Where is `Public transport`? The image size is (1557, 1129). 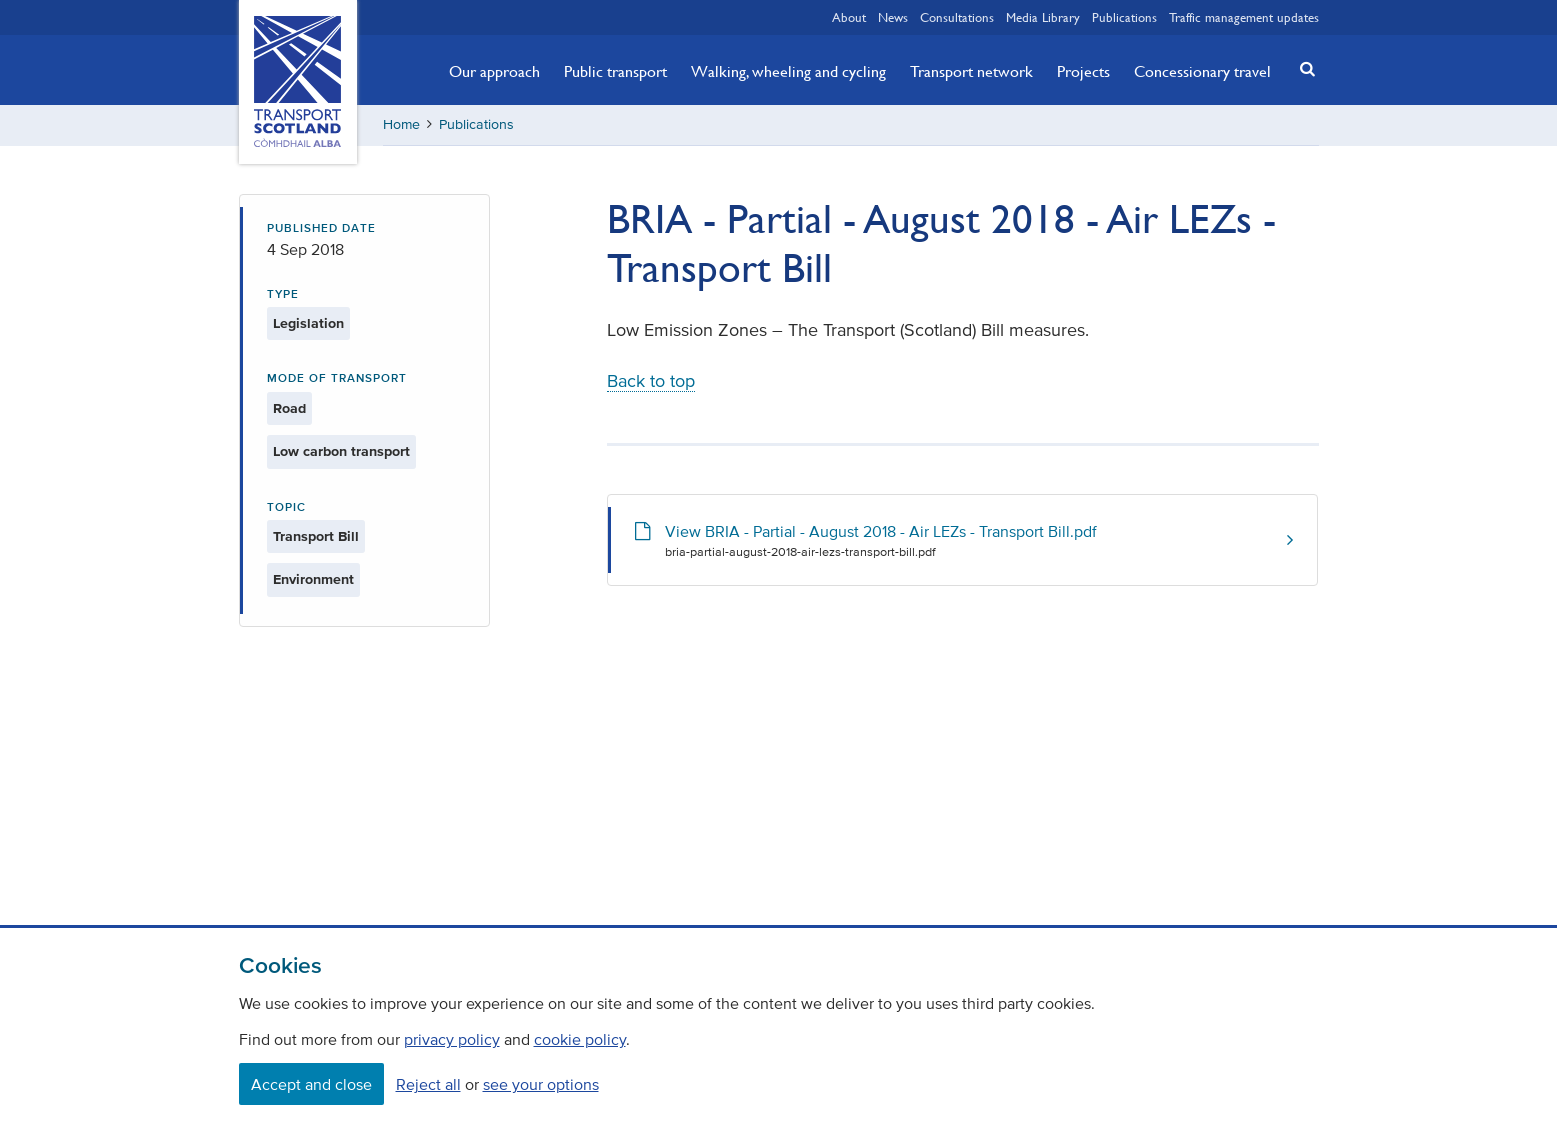 Public transport is located at coordinates (615, 71).